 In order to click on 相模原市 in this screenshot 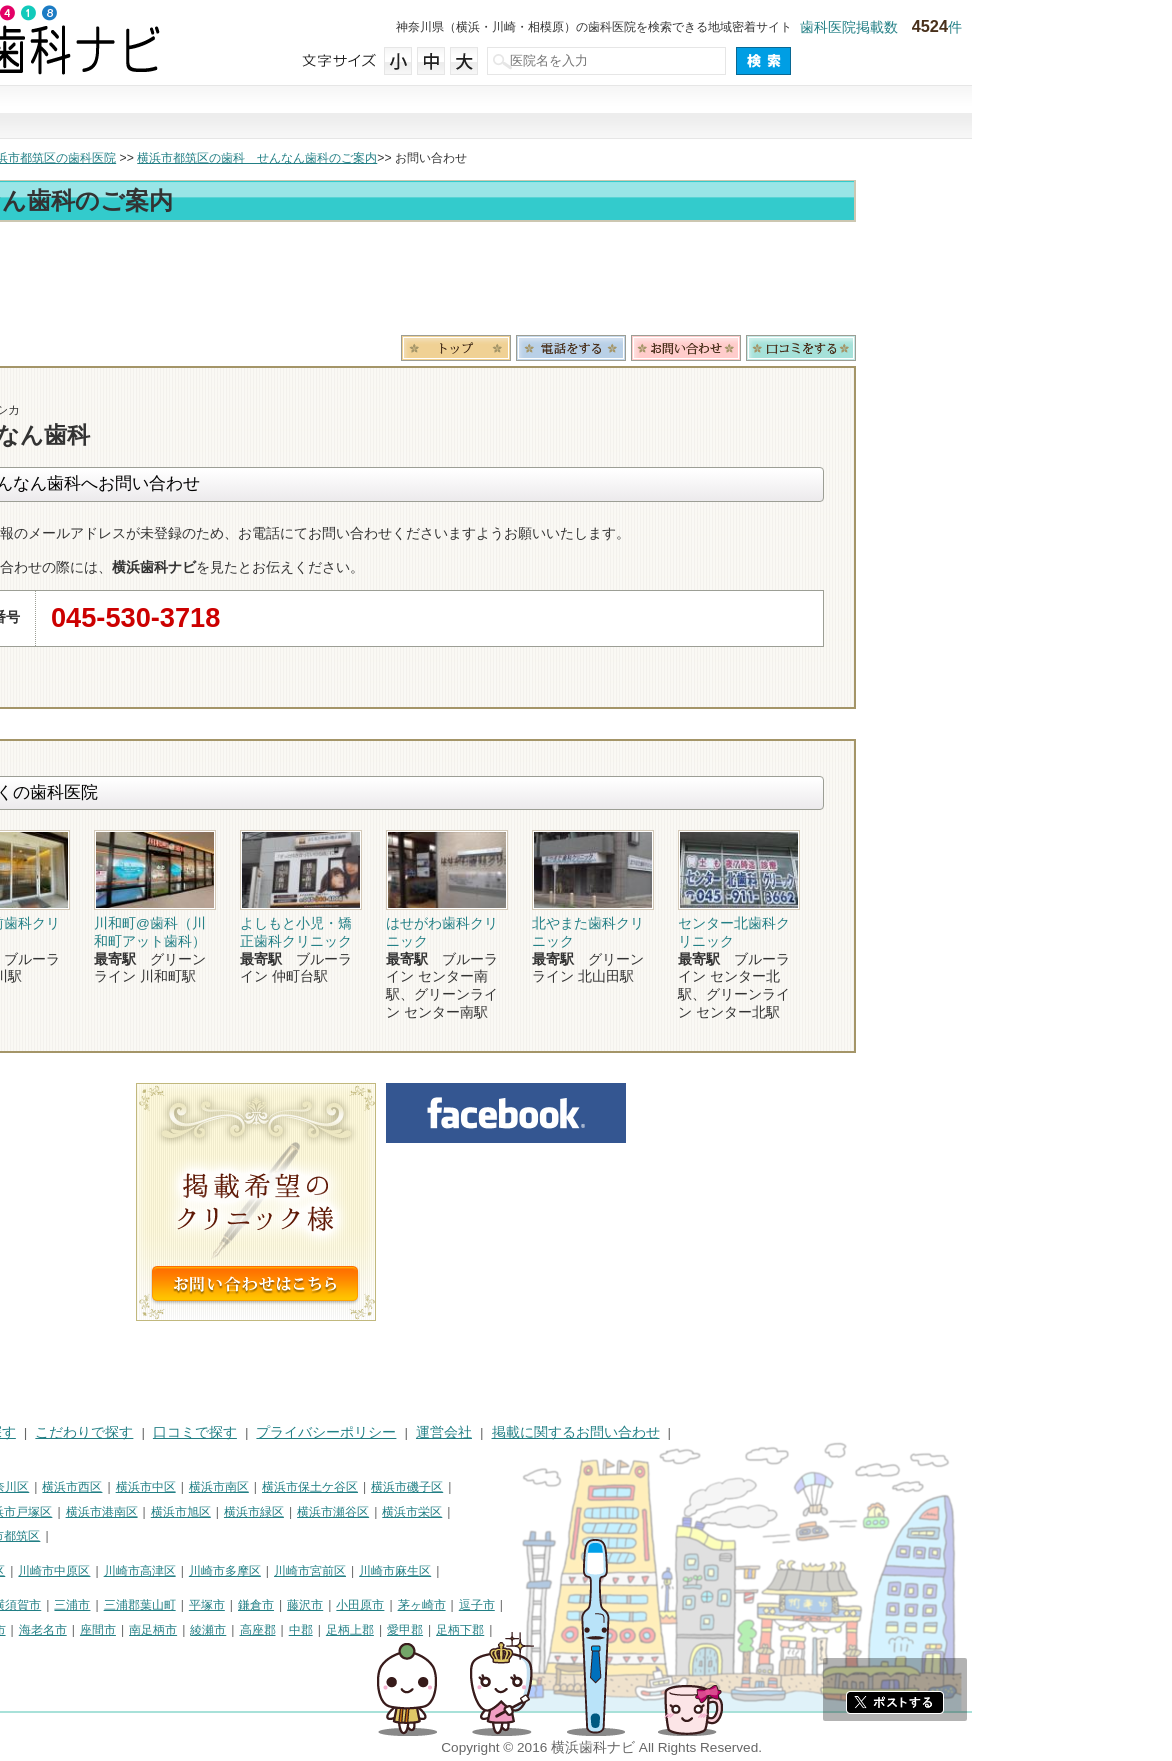, I will do `click(156, 1605)`.